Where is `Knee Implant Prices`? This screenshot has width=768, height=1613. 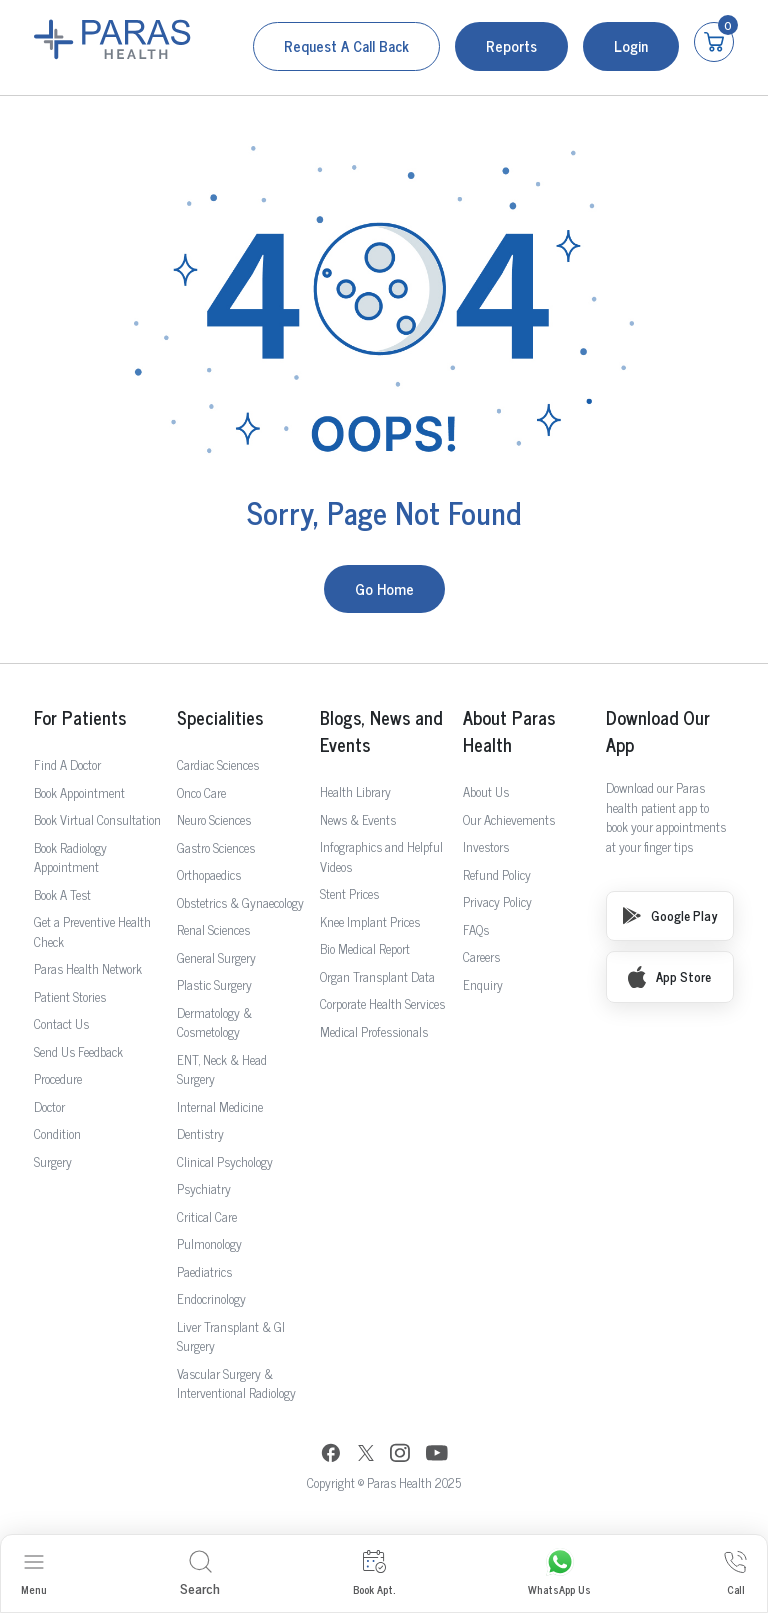 Knee Implant Prices is located at coordinates (370, 921).